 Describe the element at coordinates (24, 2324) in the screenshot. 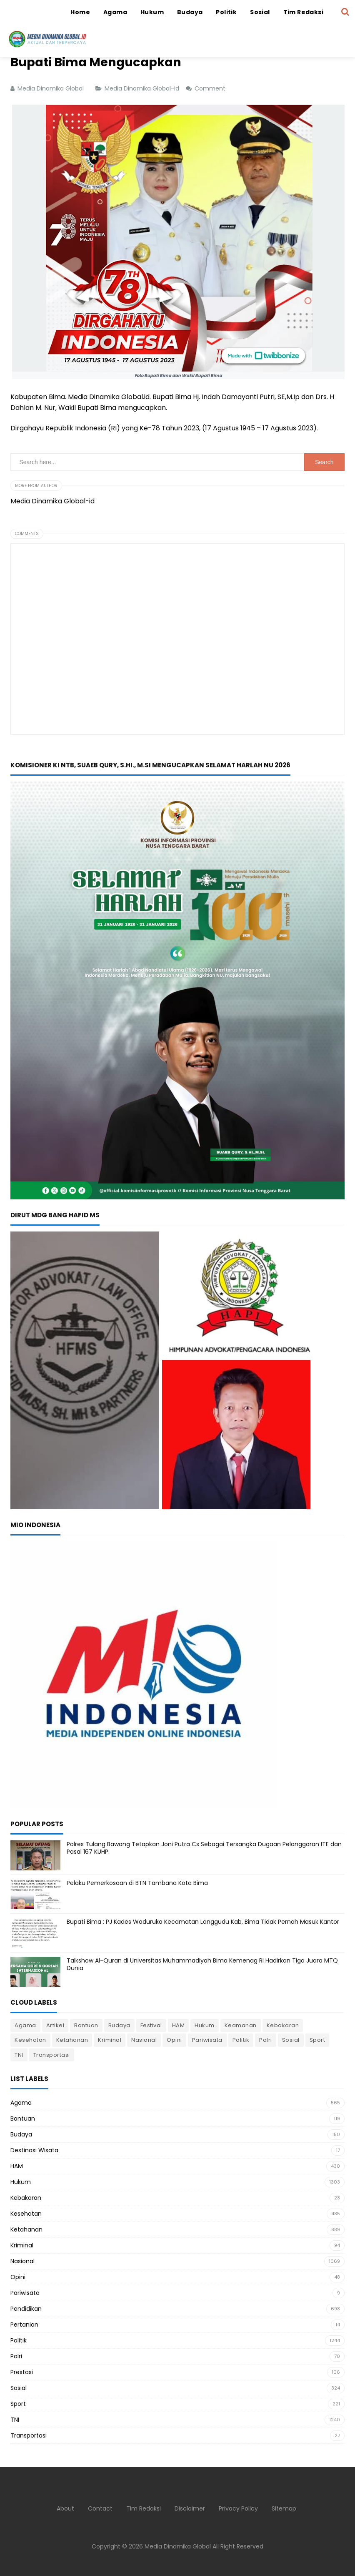

I see `Pertanian` at that location.